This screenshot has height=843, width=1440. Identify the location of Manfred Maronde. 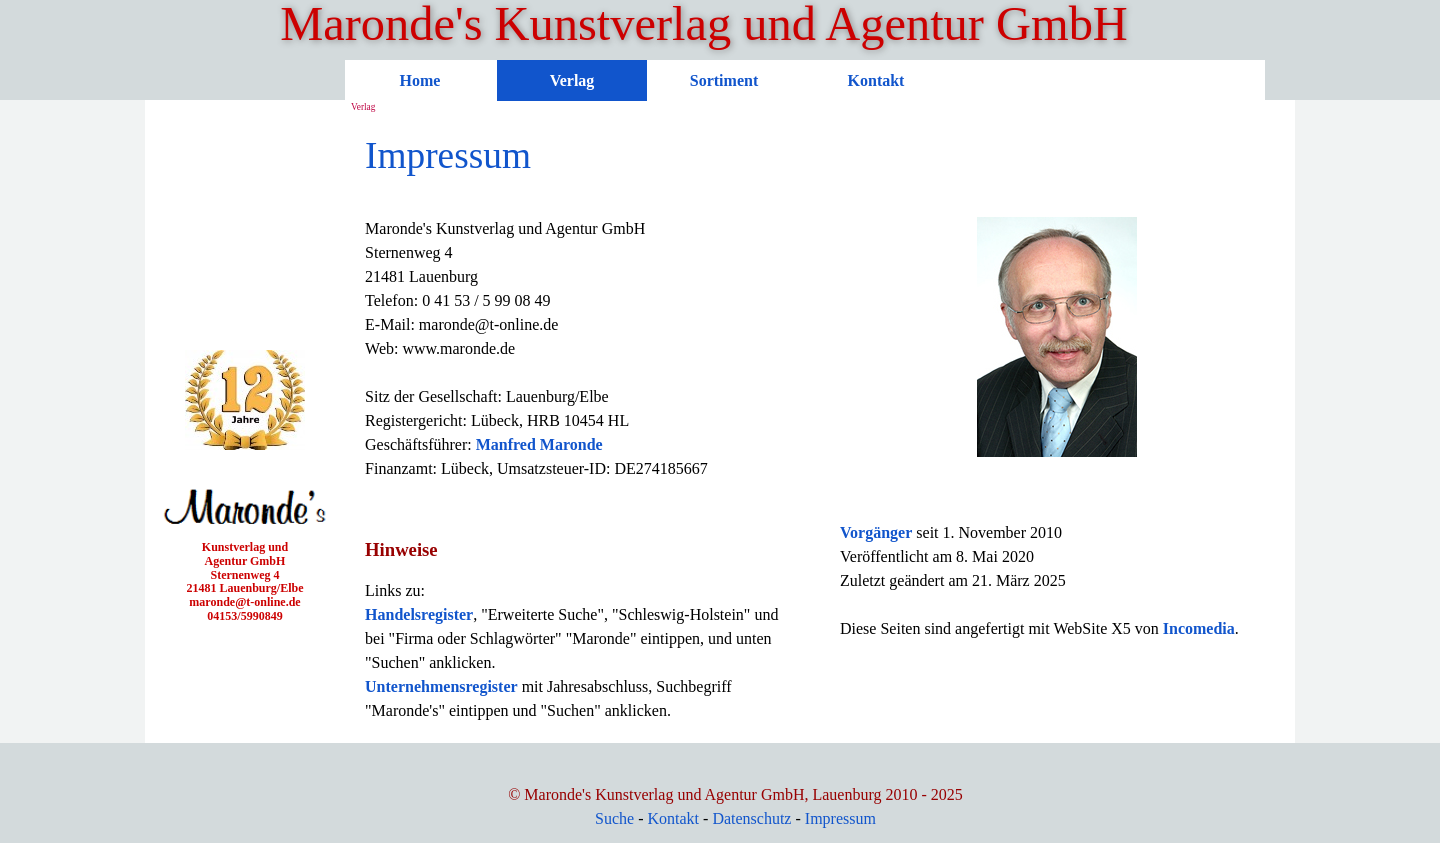
(539, 444).